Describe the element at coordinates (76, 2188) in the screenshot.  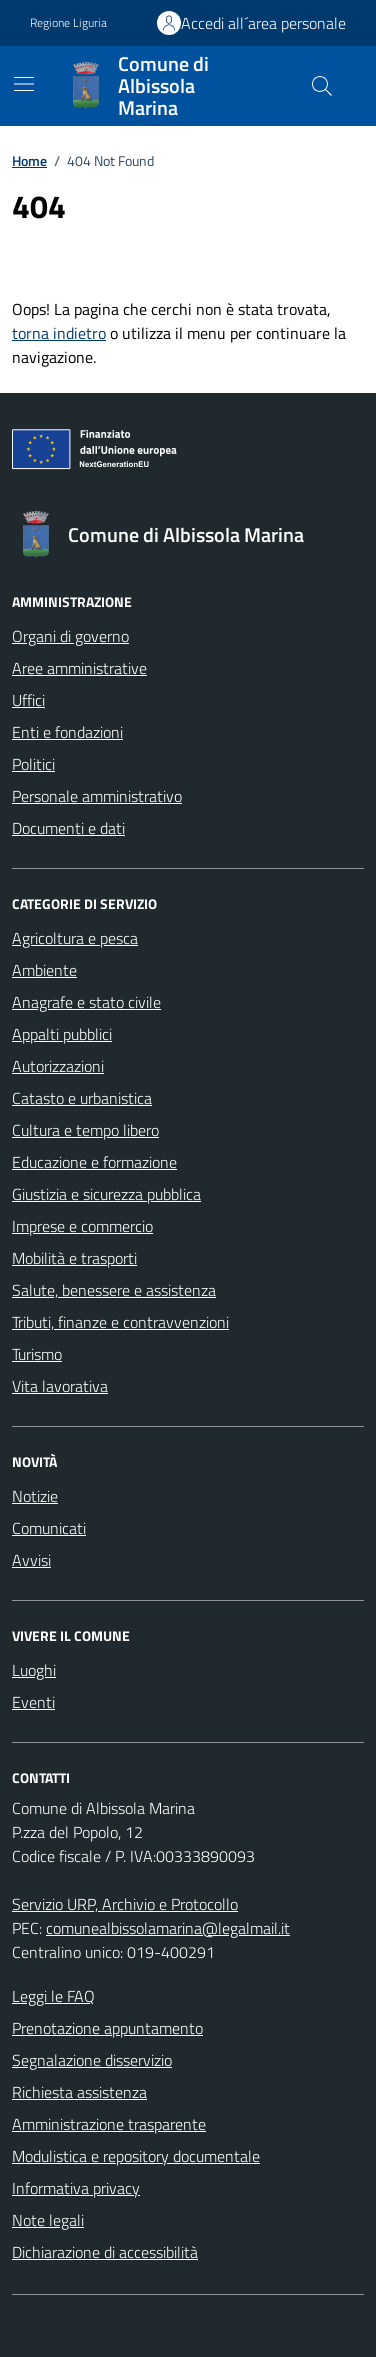
I see `Informativa privacy` at that location.